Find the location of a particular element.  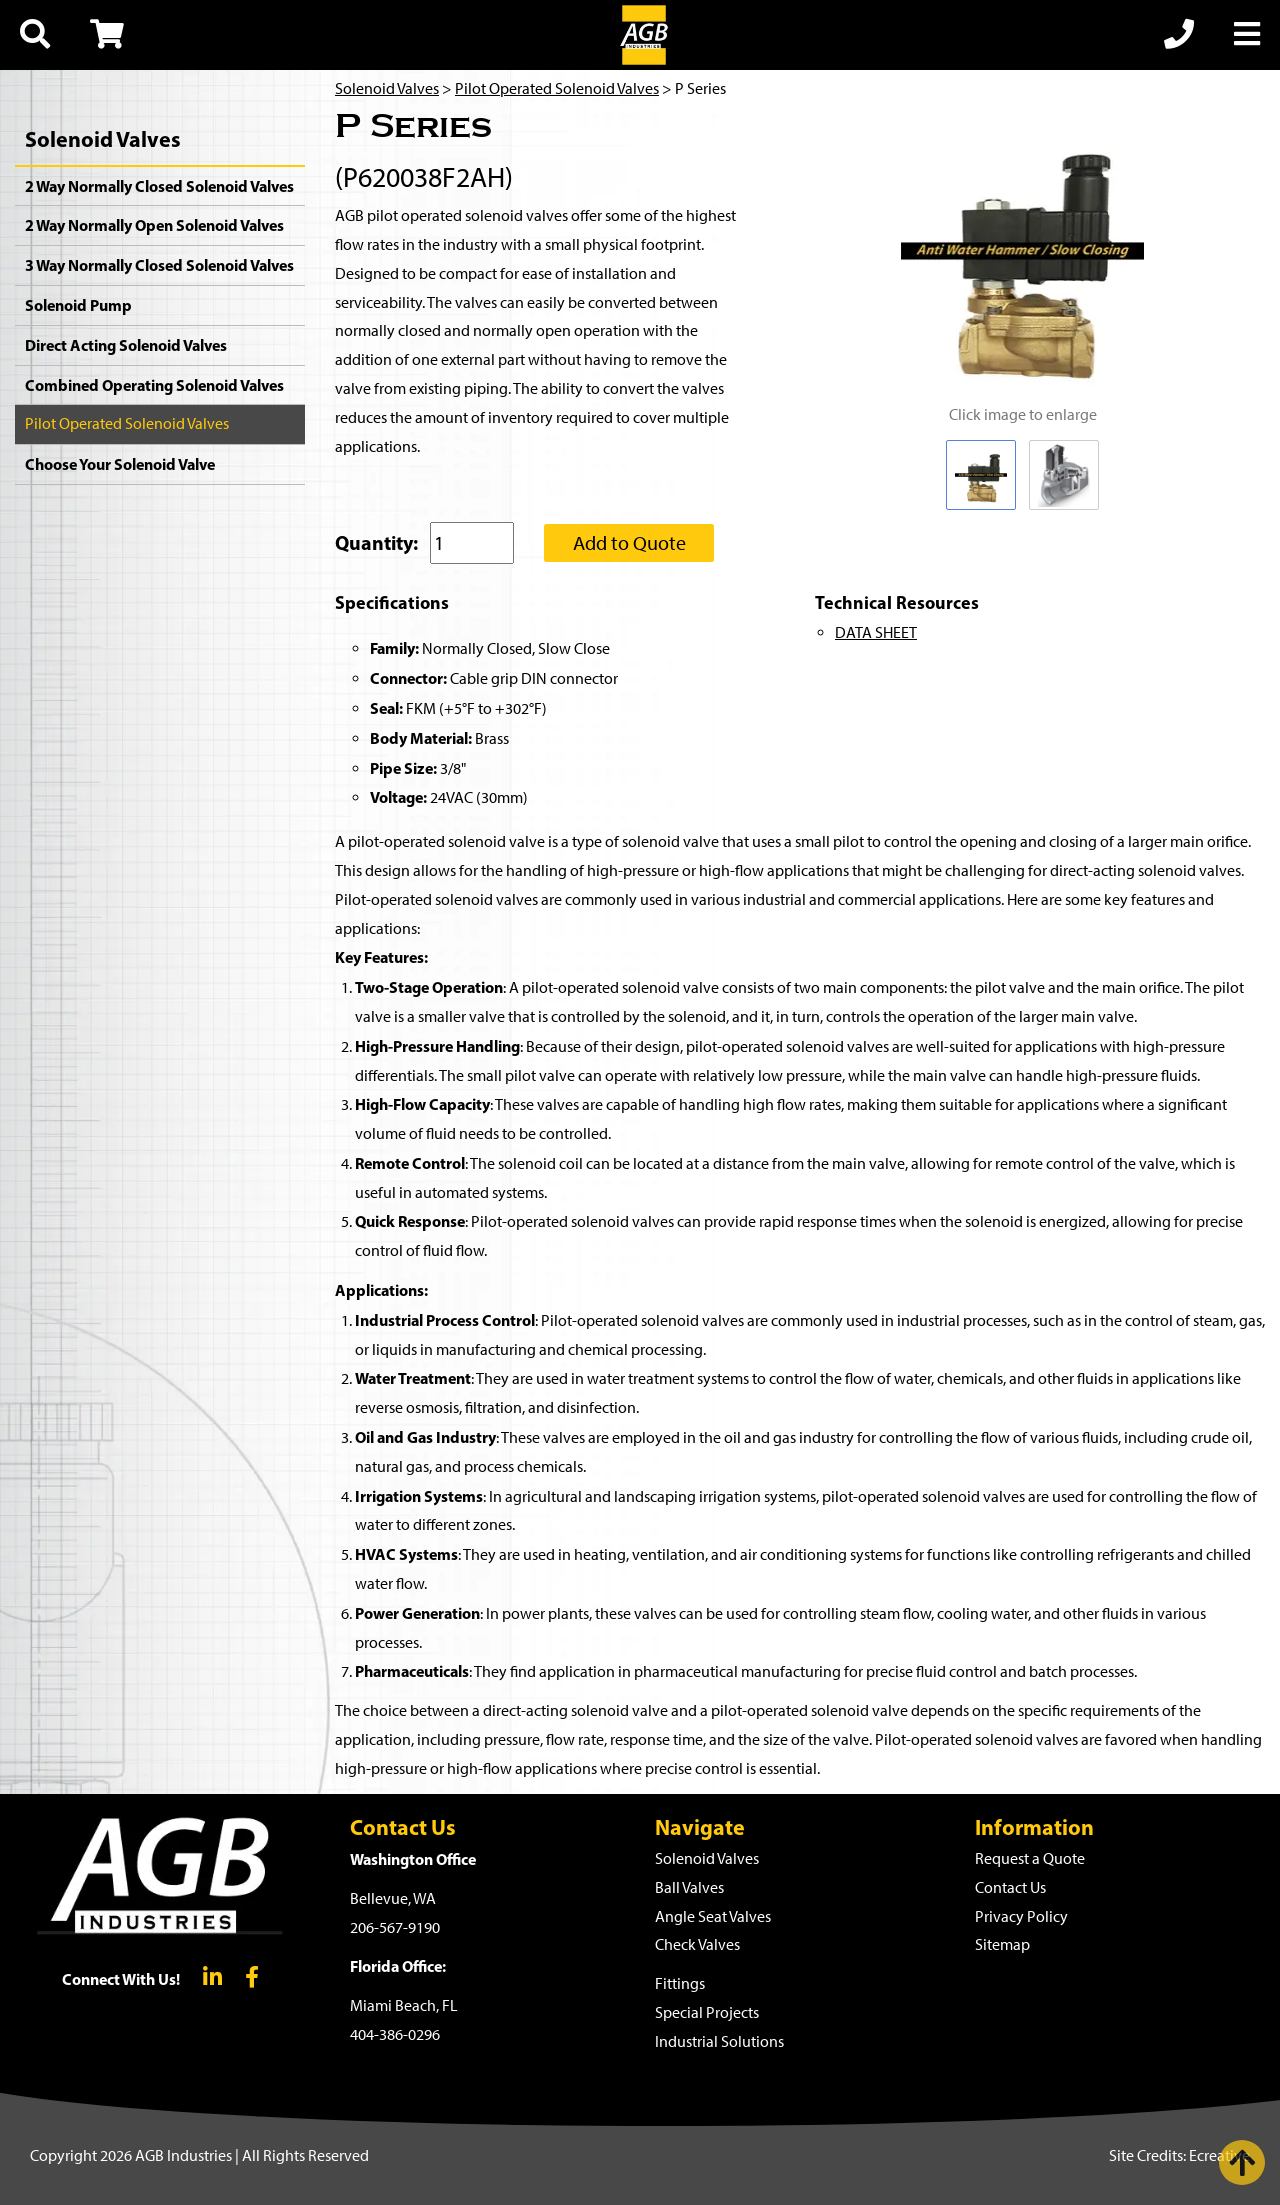

Special Projects is located at coordinates (707, 2012).